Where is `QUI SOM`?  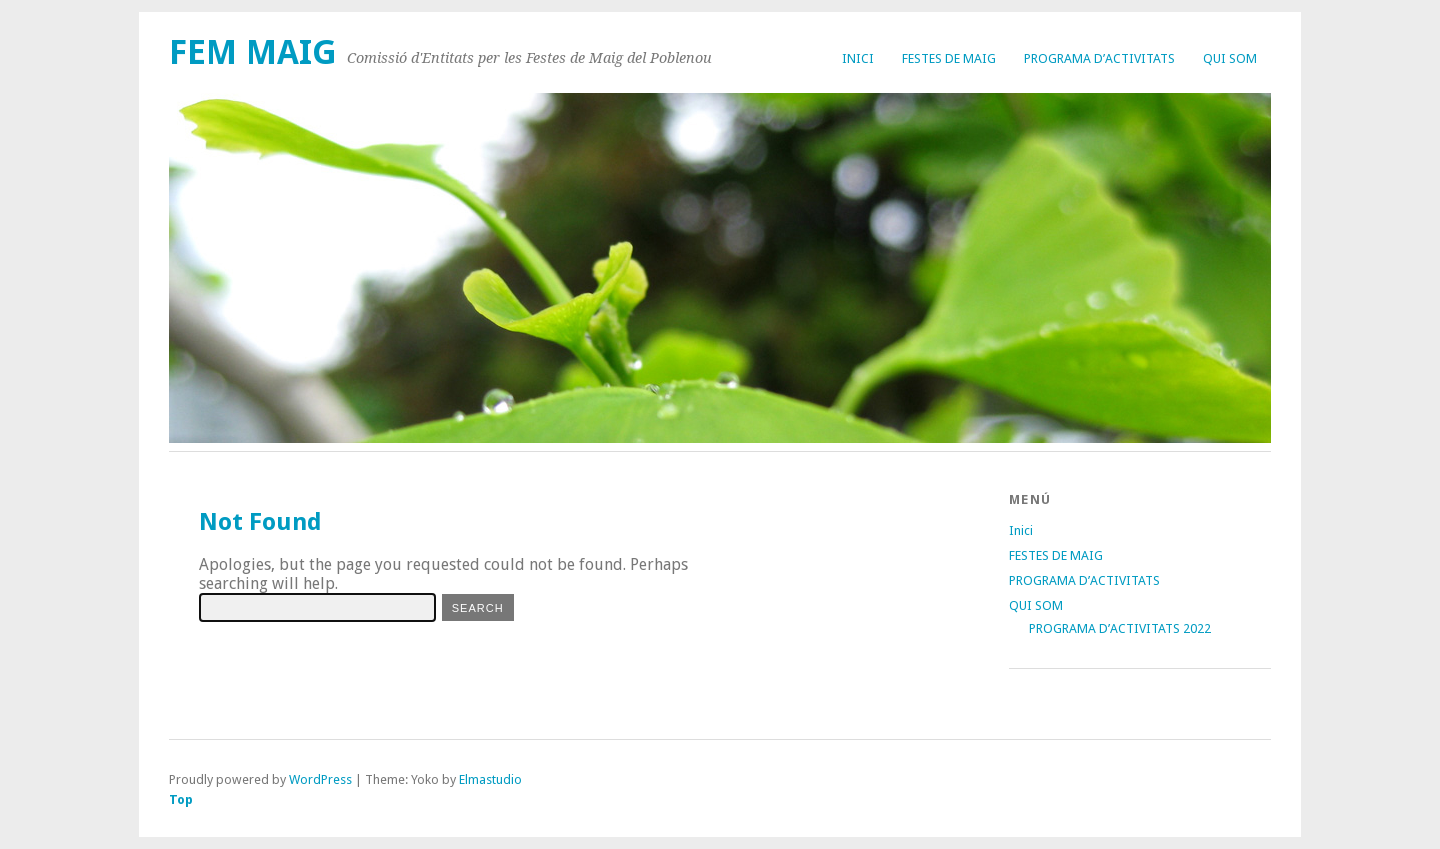
QUI SOM is located at coordinates (1230, 58).